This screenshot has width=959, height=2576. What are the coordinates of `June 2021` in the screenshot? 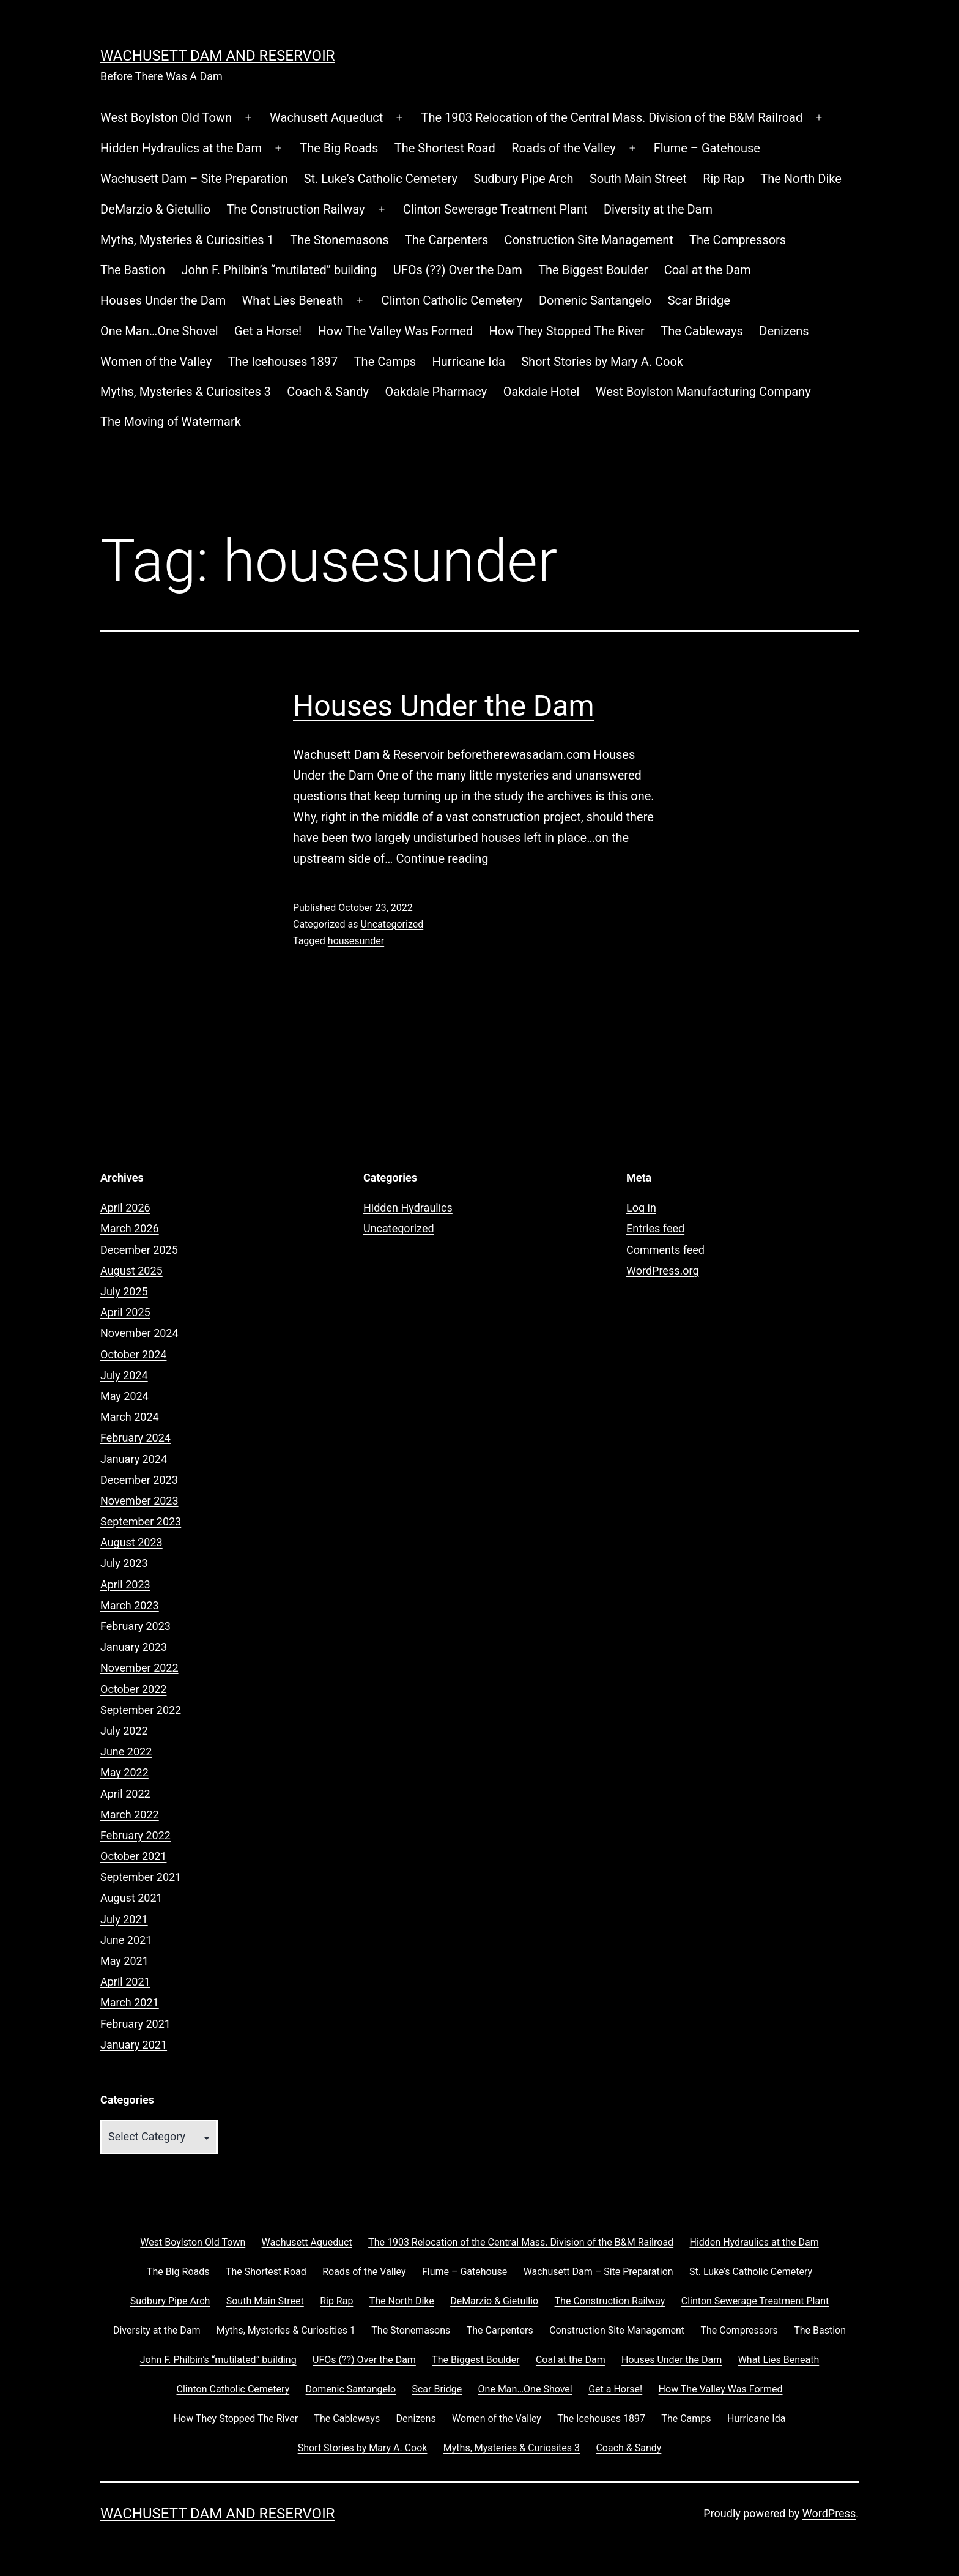 It's located at (126, 1940).